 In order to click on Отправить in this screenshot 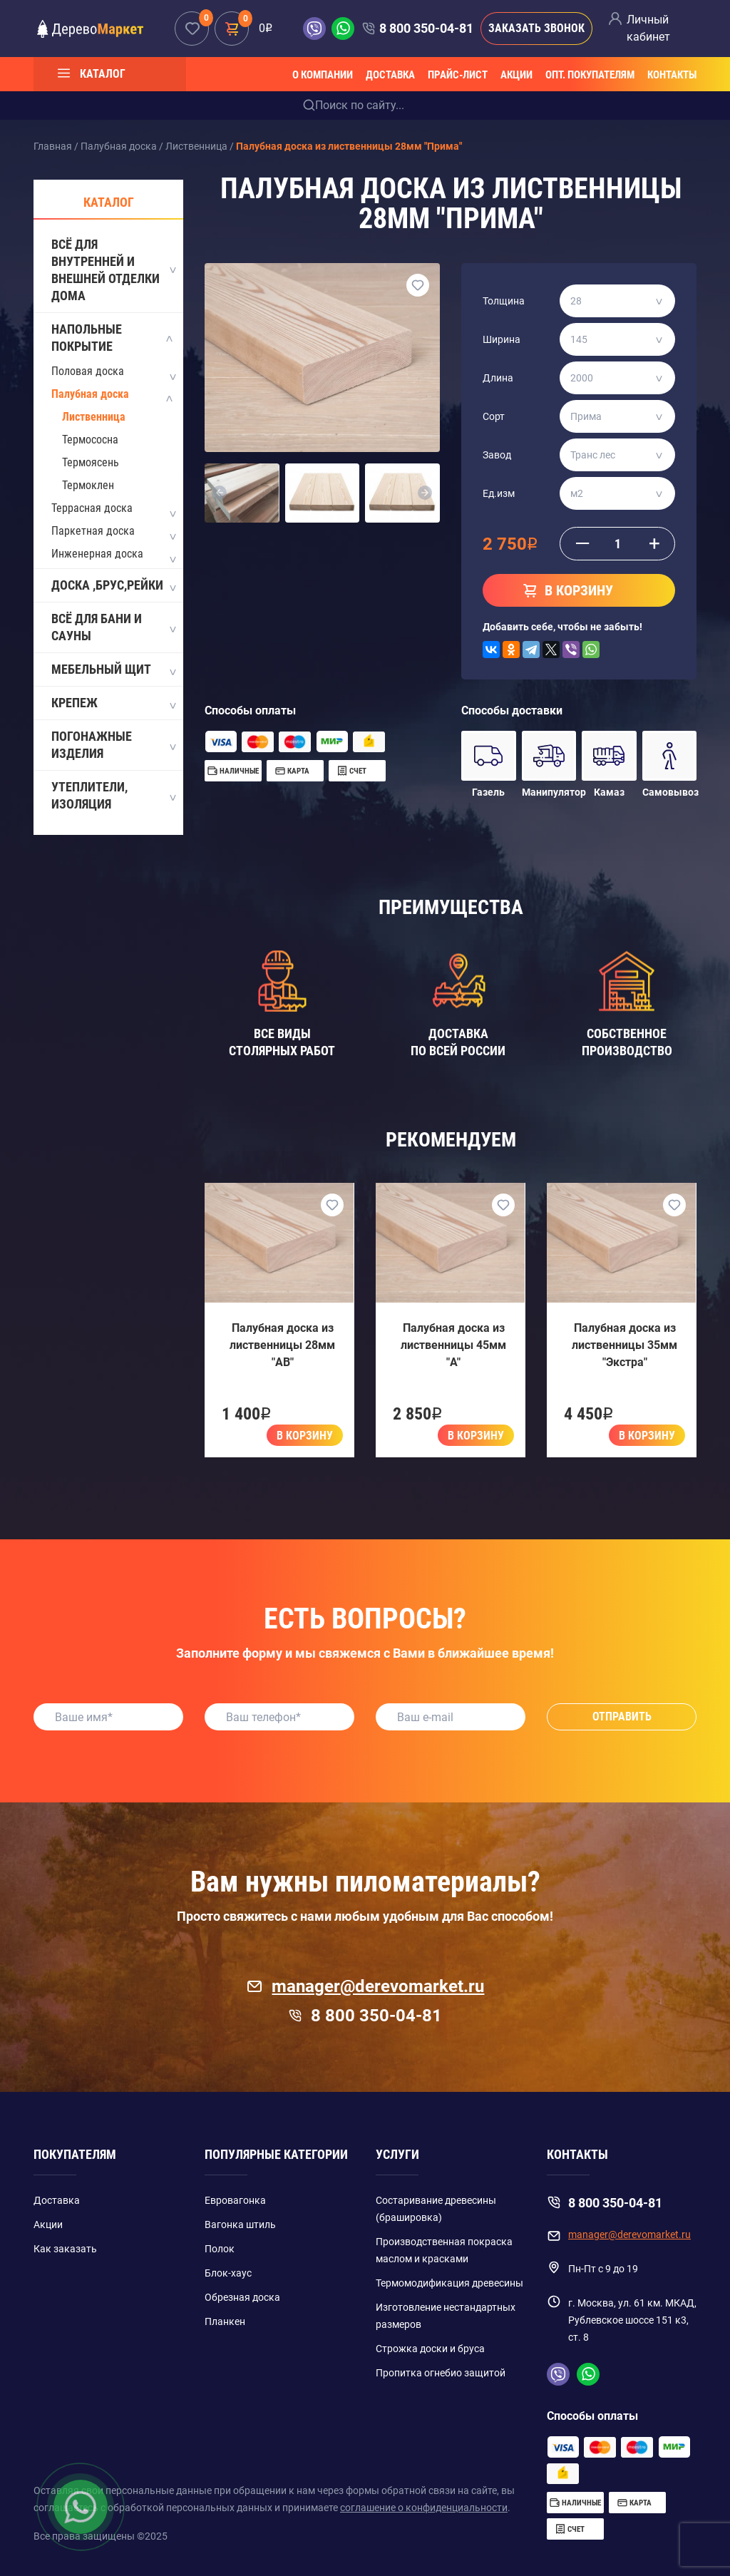, I will do `click(622, 1716)`.